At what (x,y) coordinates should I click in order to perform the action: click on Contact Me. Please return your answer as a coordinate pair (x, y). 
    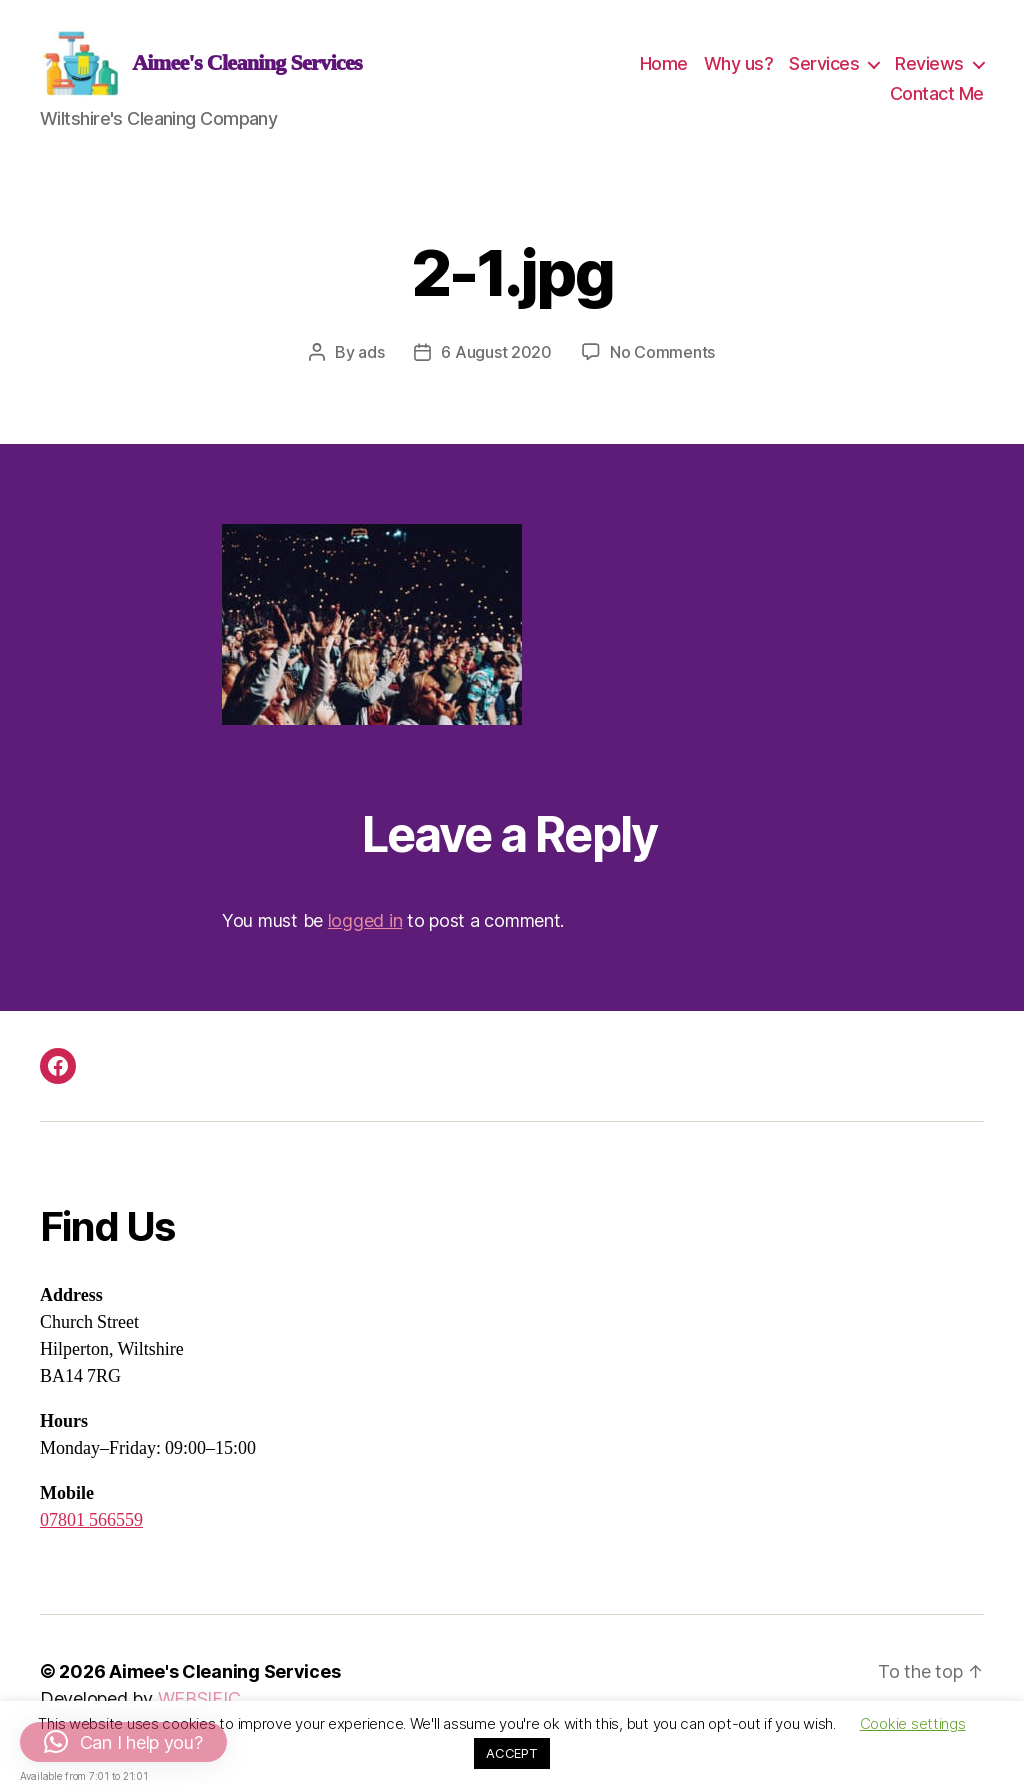
    Looking at the image, I should click on (937, 99).